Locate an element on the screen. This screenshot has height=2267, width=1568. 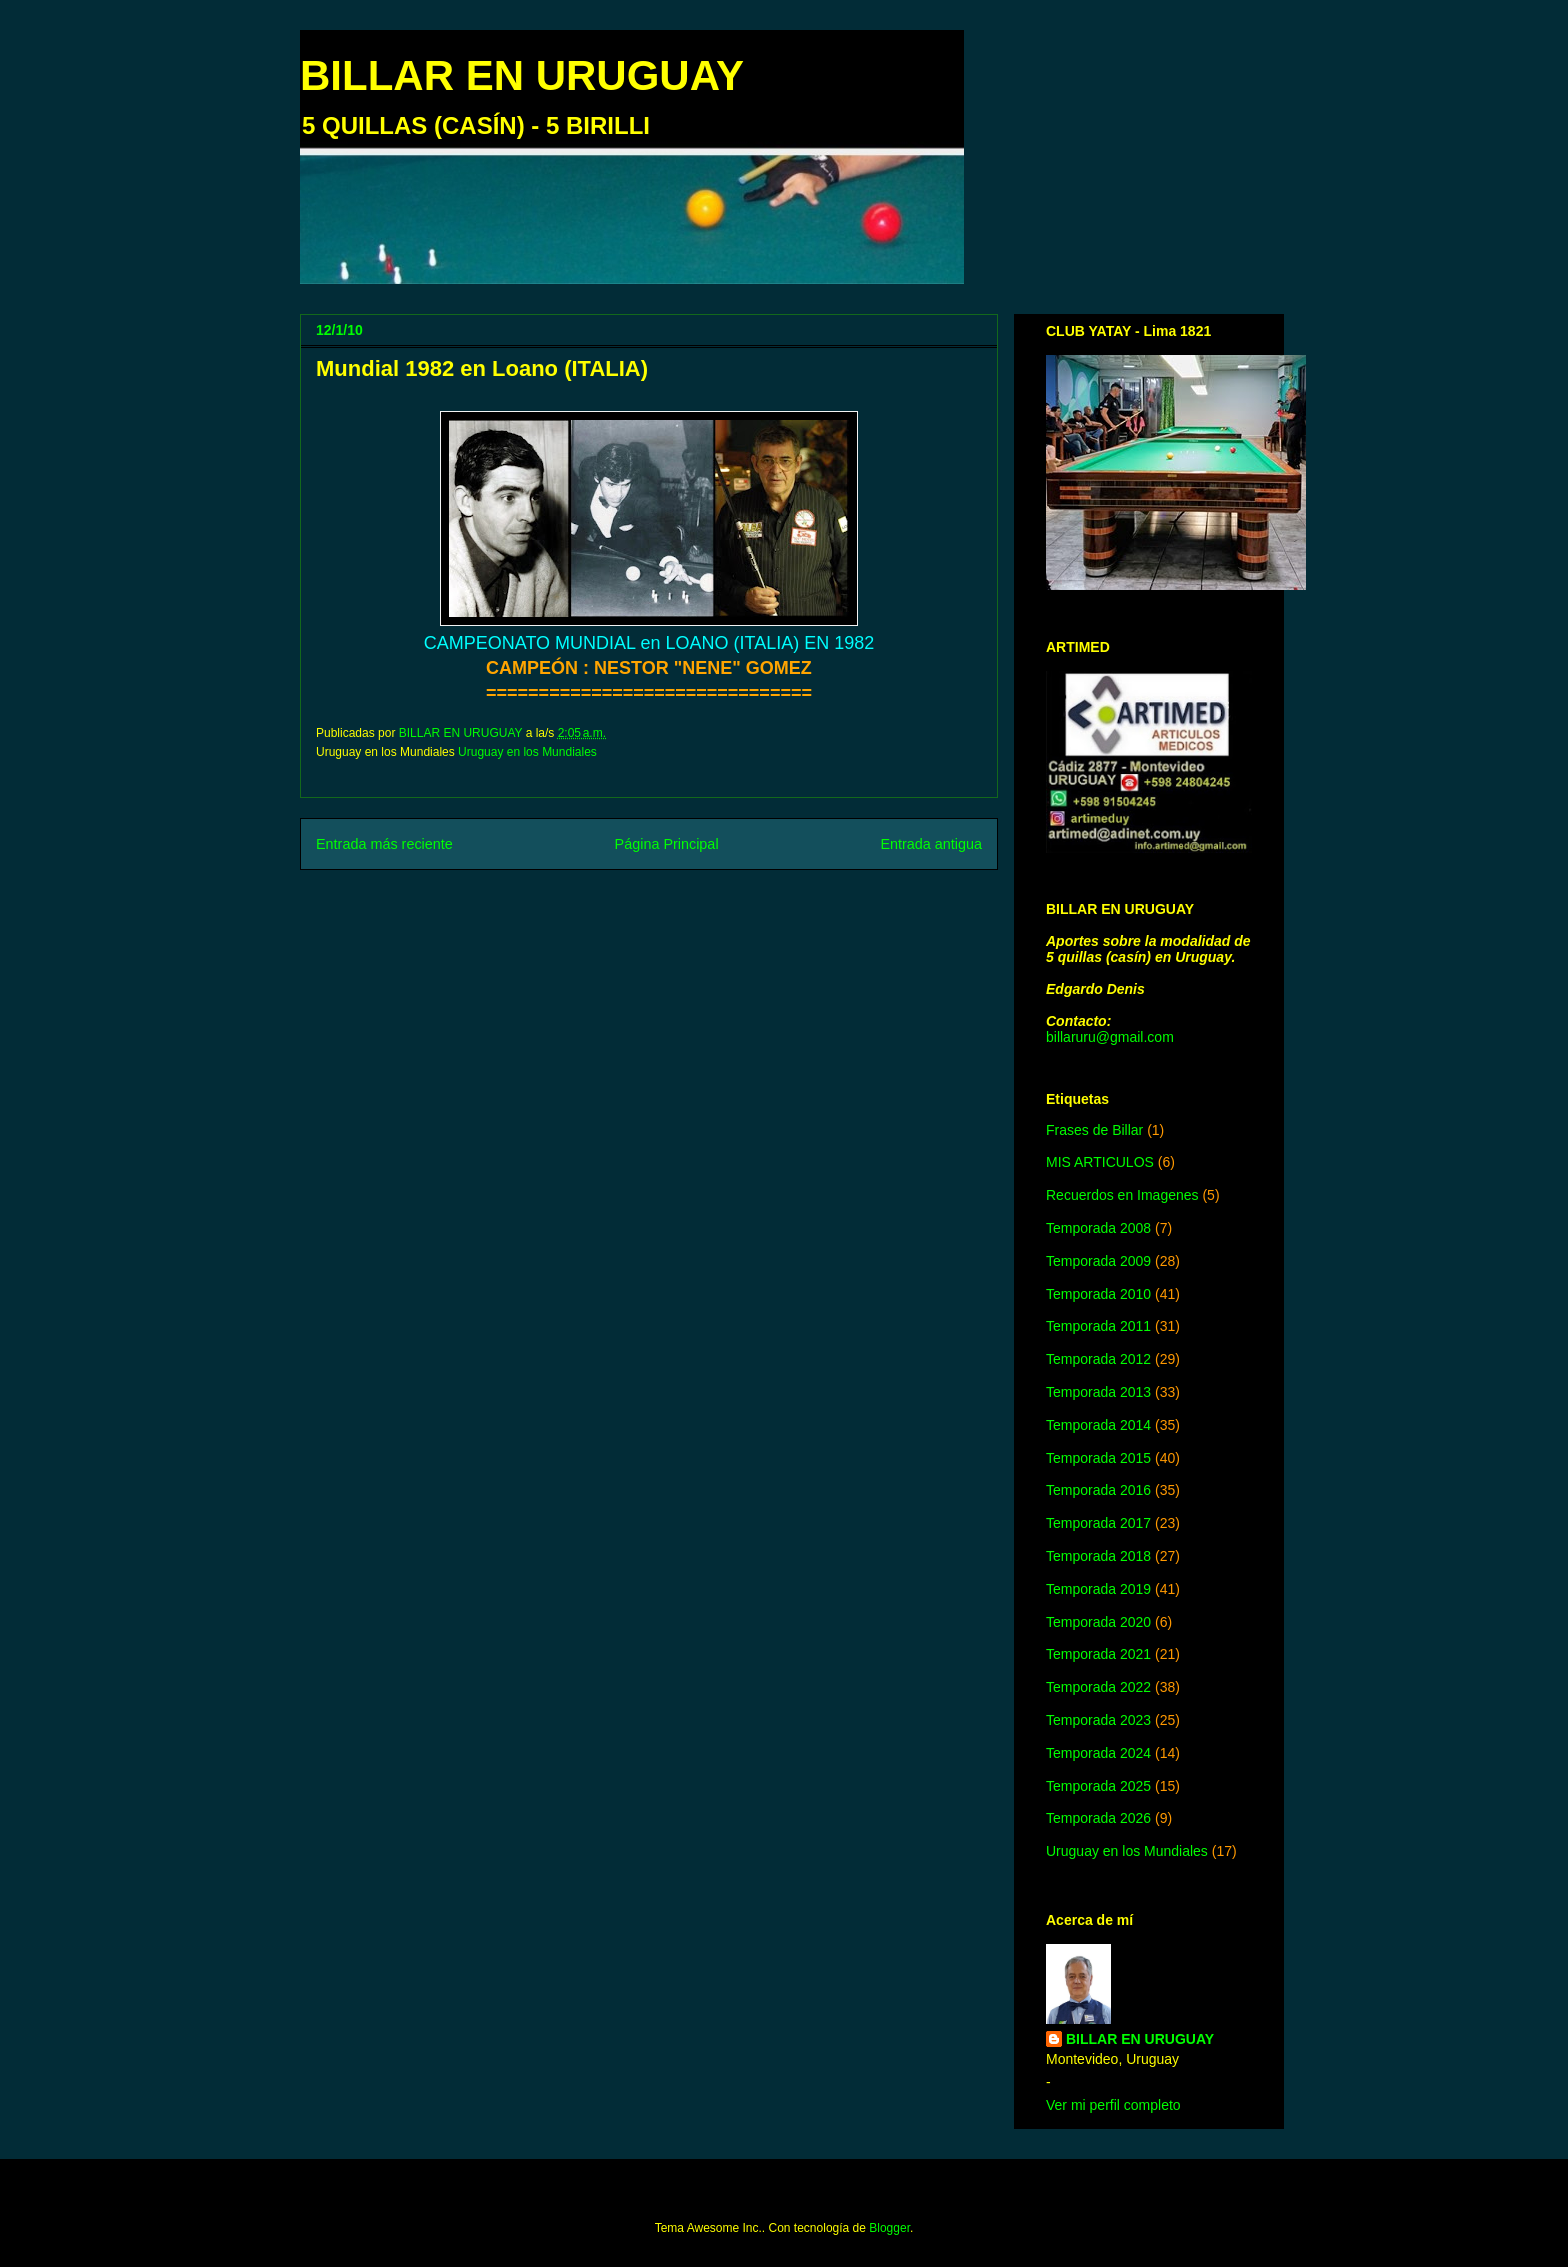
Entrada antigua is located at coordinates (931, 844).